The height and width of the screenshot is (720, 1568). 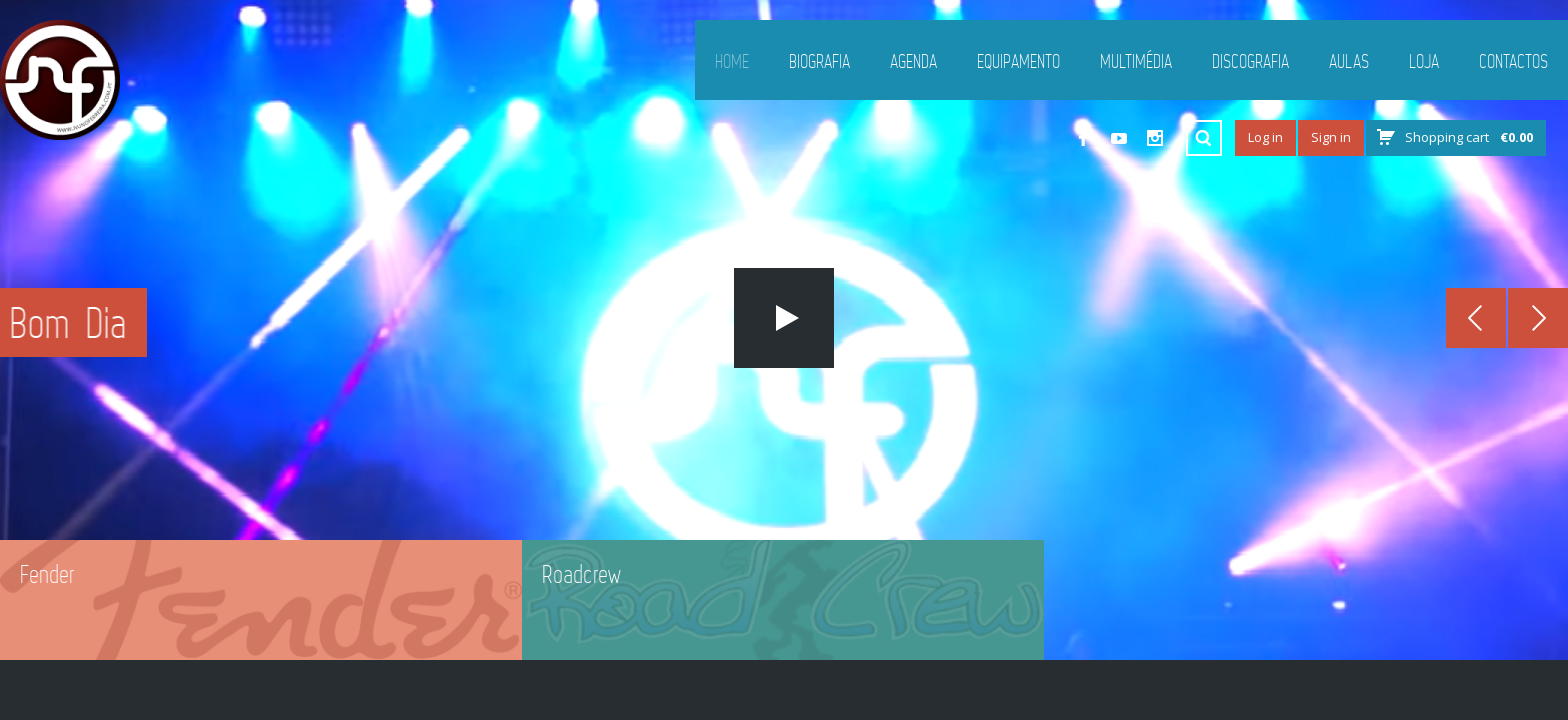 What do you see at coordinates (1331, 137) in the screenshot?
I see `Sign in` at bounding box center [1331, 137].